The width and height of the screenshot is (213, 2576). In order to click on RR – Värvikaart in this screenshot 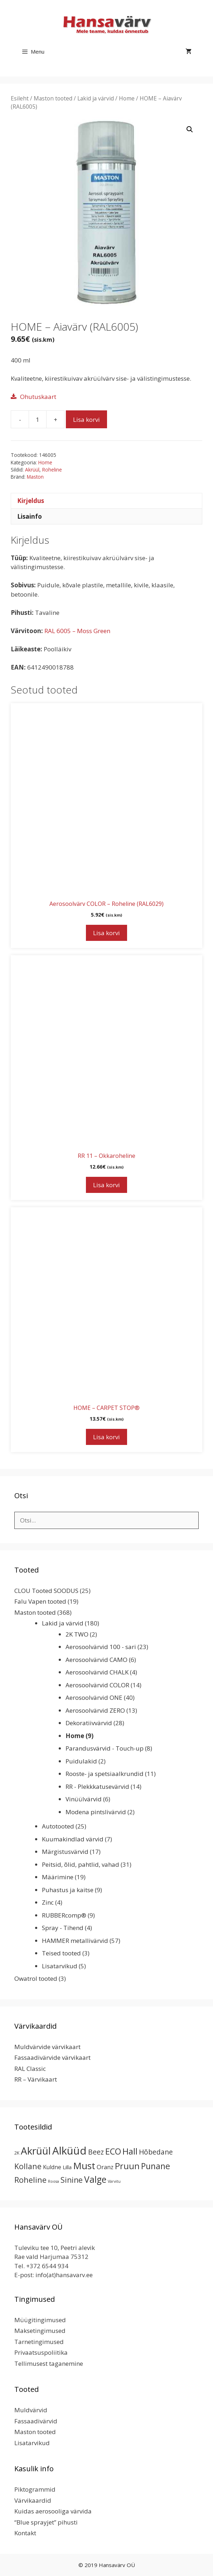, I will do `click(35, 2079)`.